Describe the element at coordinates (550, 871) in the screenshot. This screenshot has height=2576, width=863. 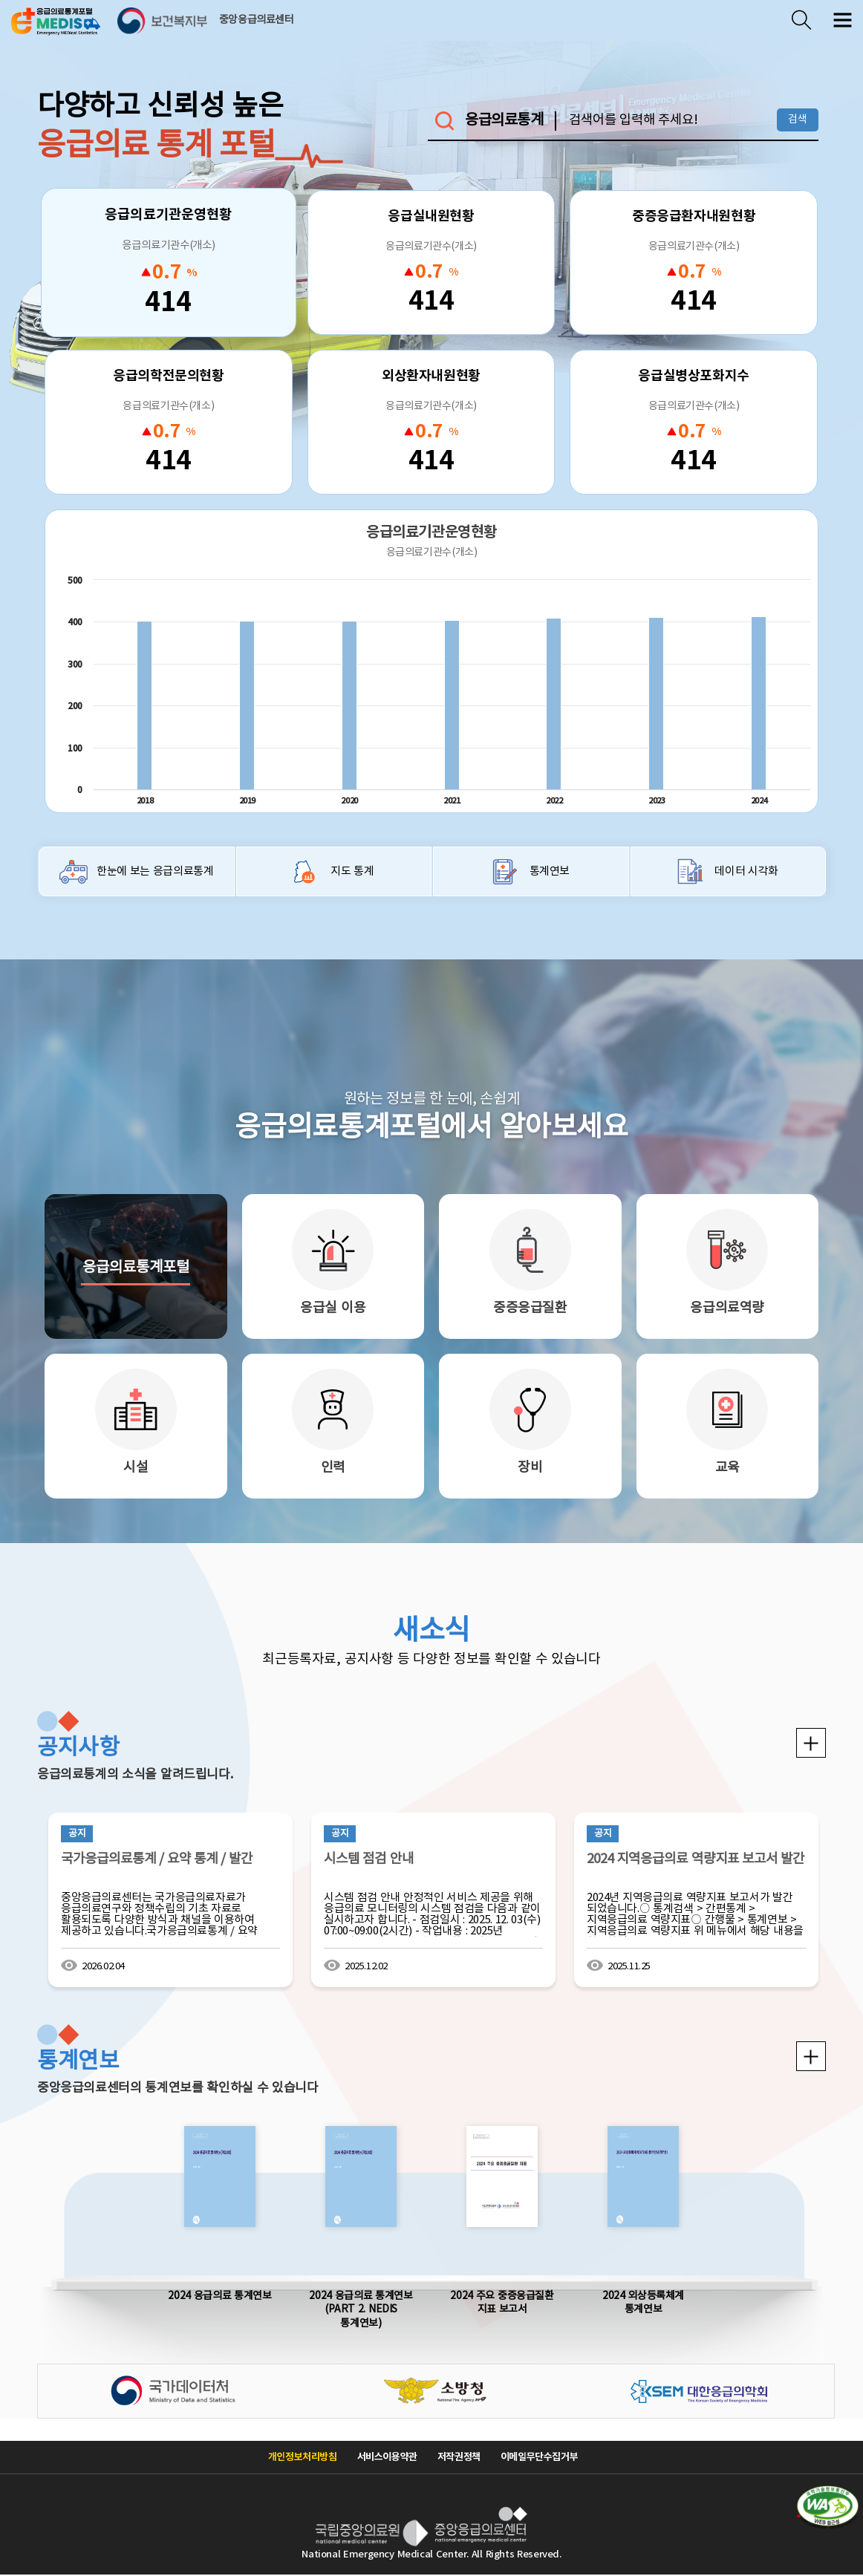
I see `통계연보` at that location.